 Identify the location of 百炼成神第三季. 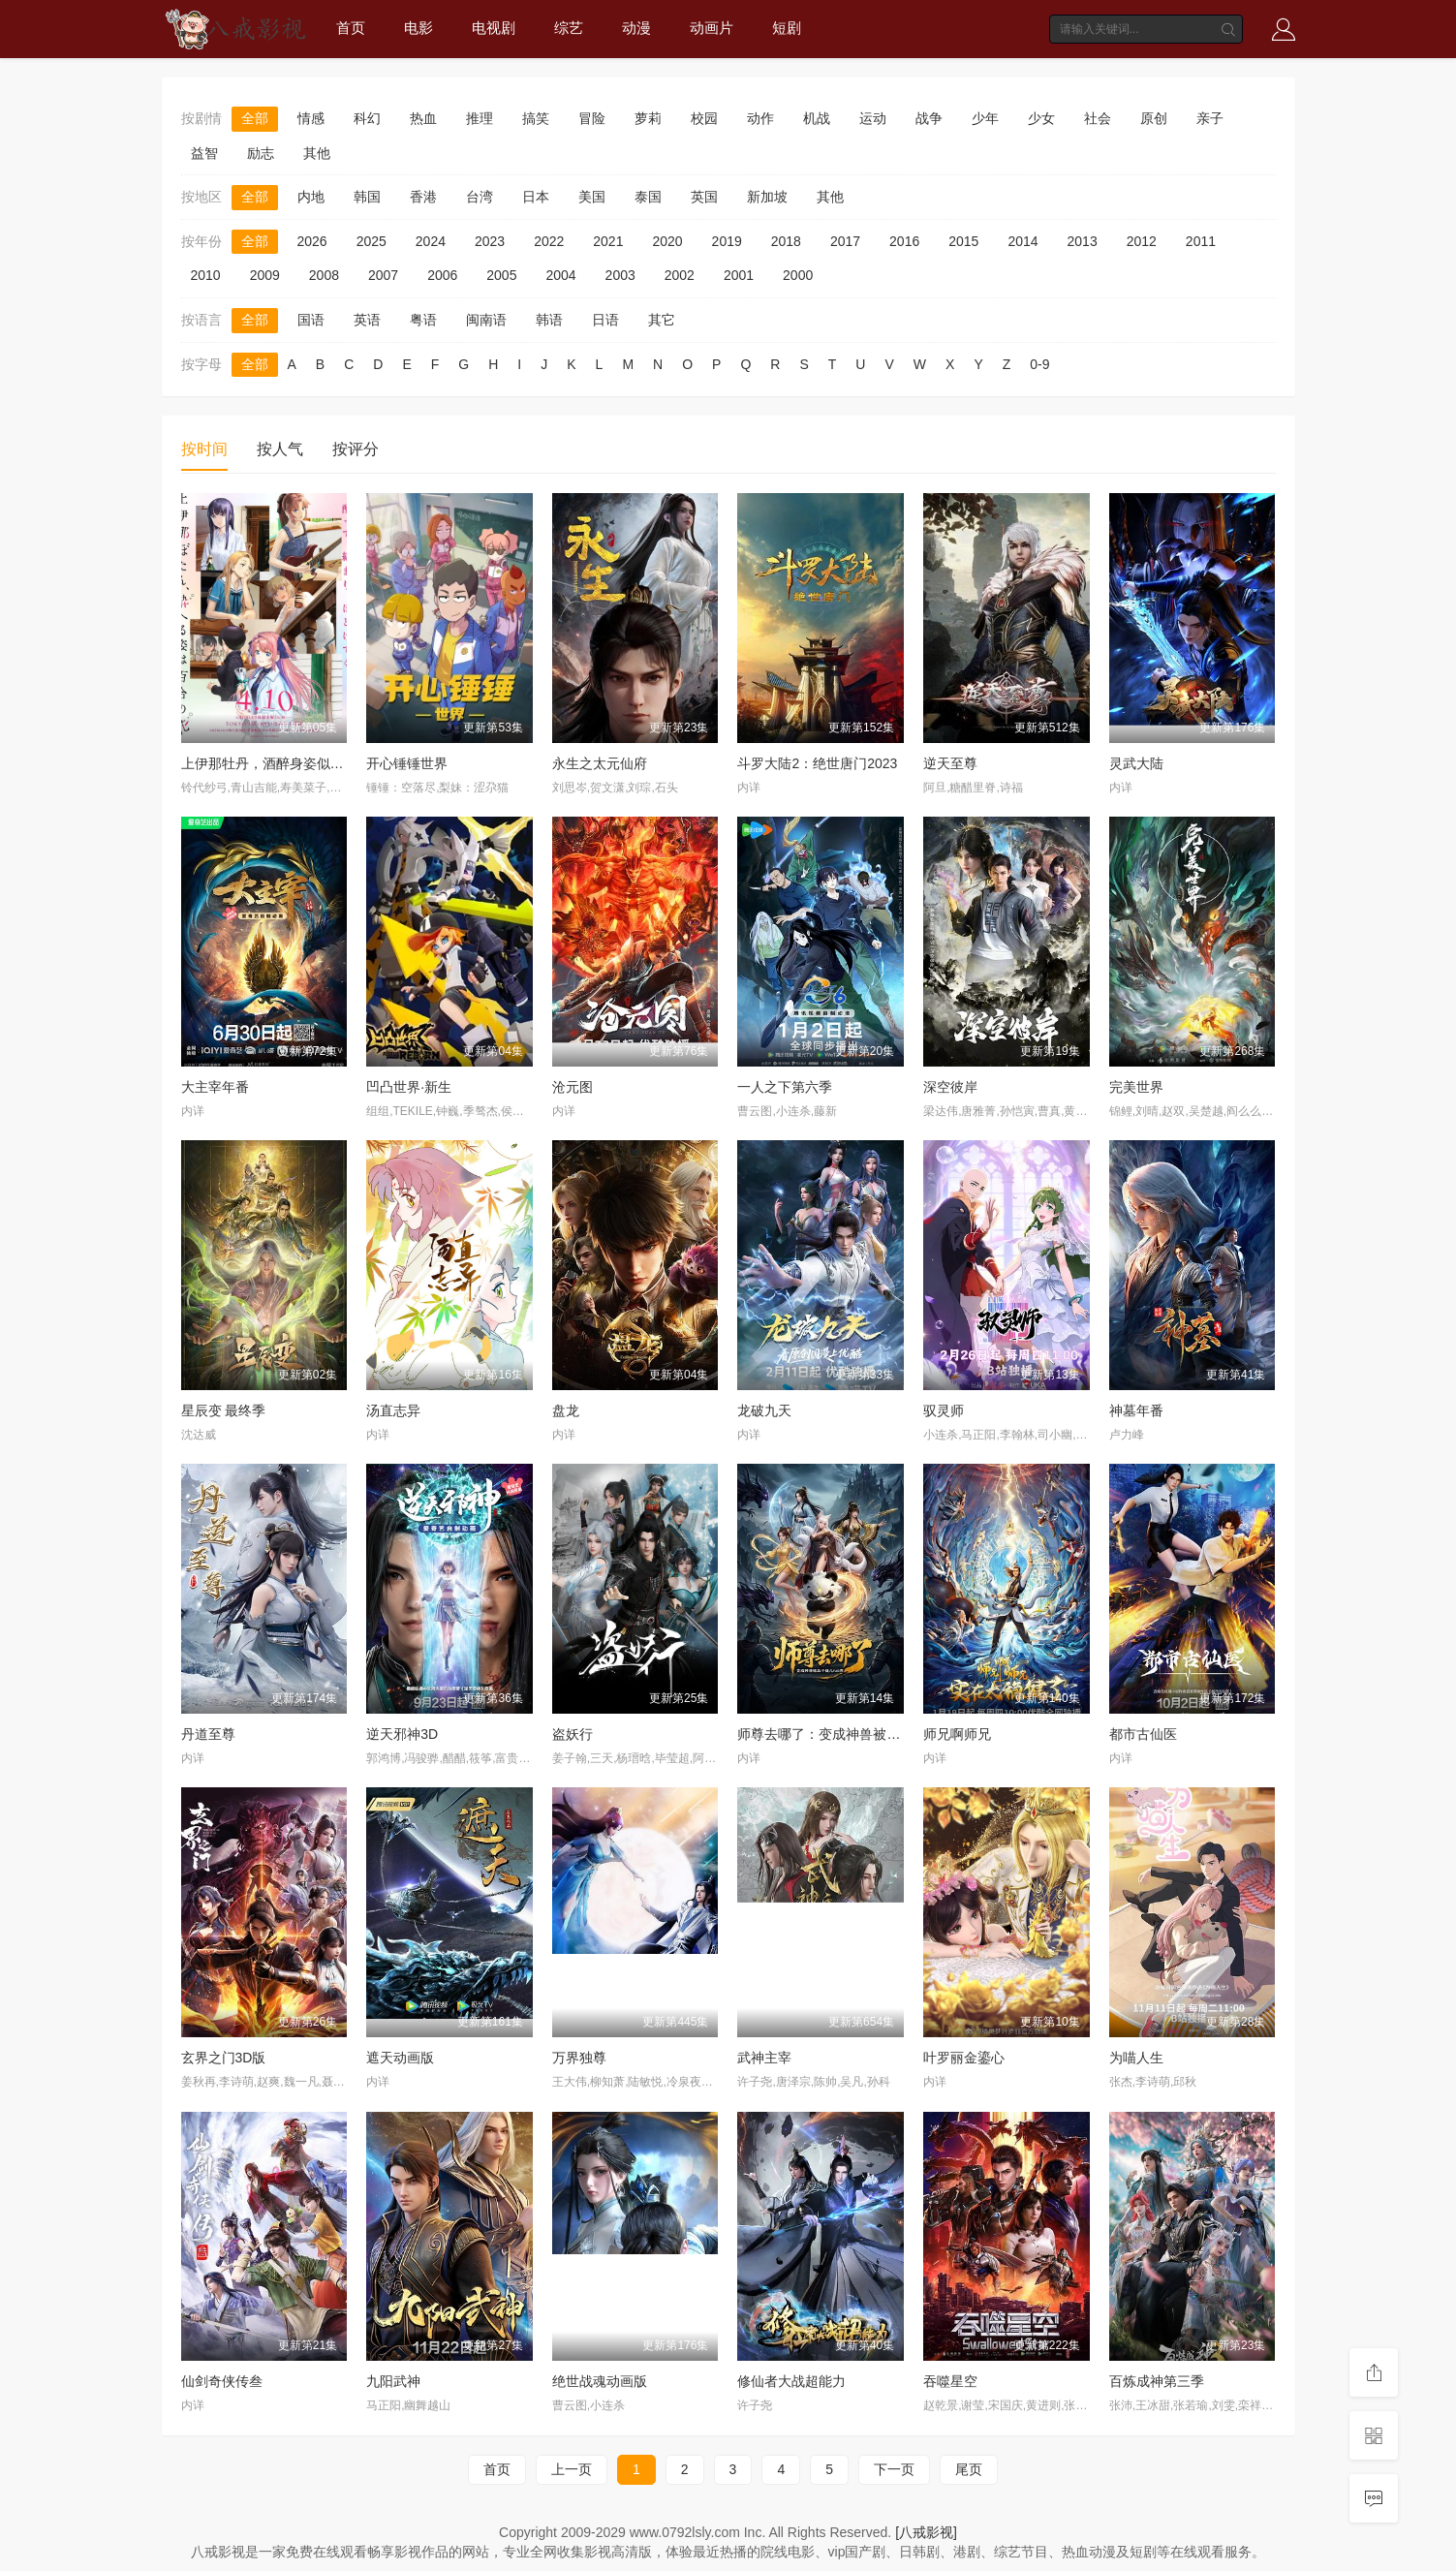
(1156, 2381).